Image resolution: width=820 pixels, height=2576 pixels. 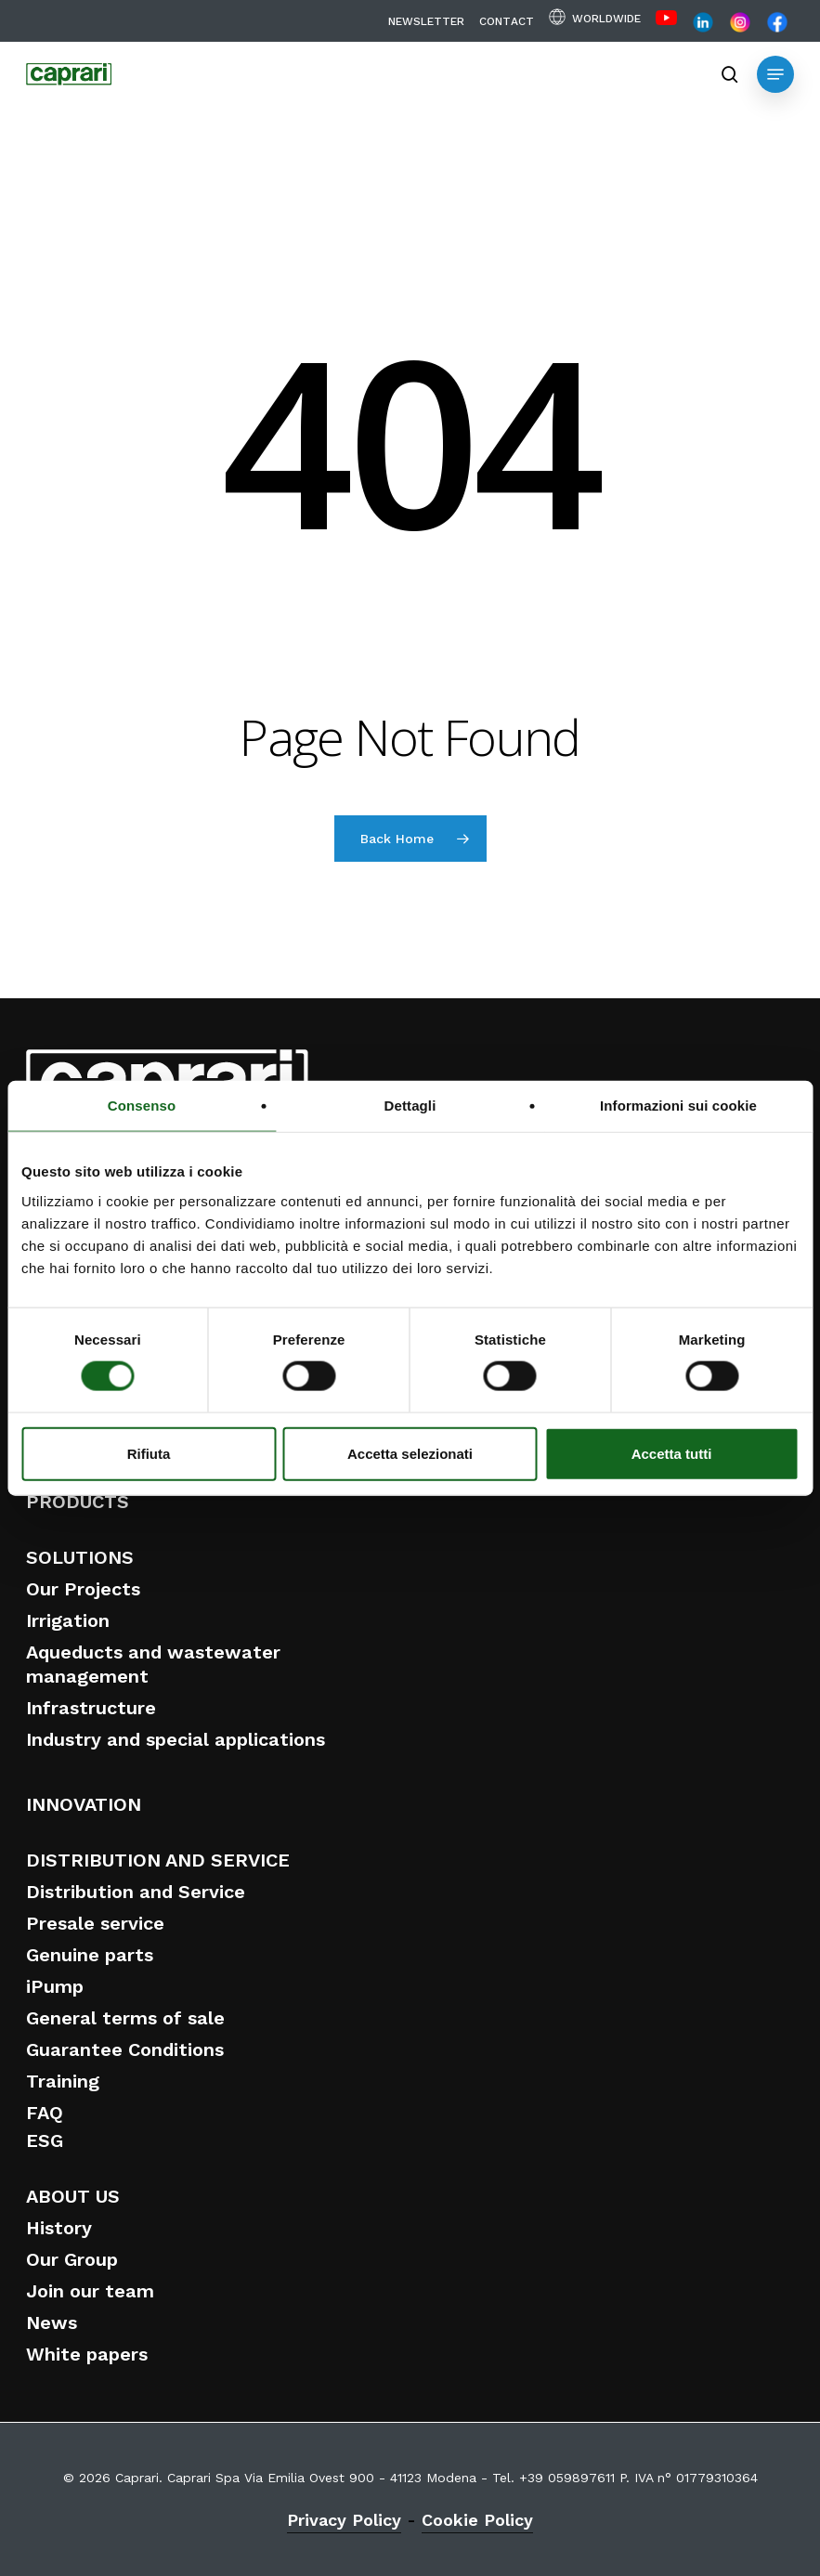 I want to click on History, so click(x=59, y=2228).